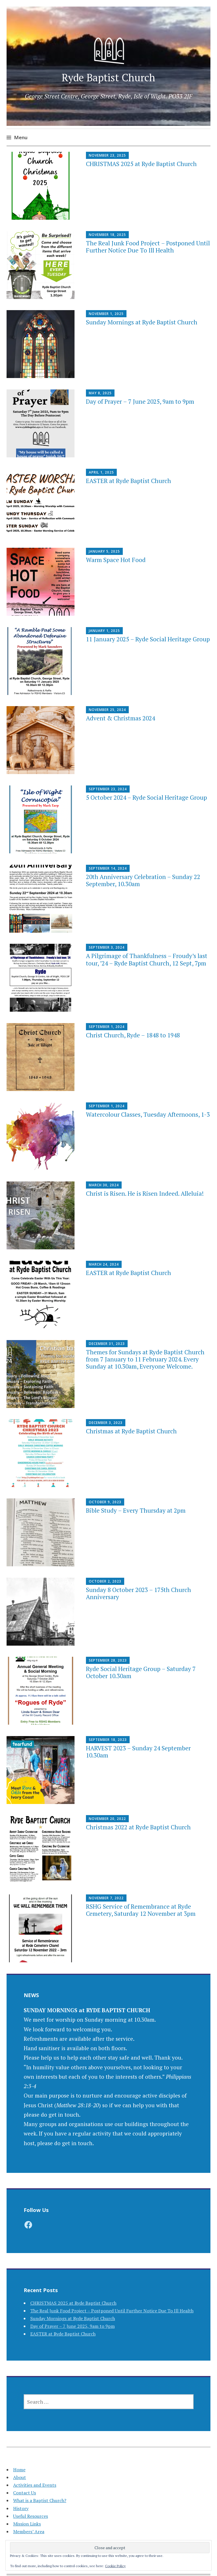 Image resolution: width=217 pixels, height=2576 pixels. What do you see at coordinates (19, 2477) in the screenshot?
I see `About` at bounding box center [19, 2477].